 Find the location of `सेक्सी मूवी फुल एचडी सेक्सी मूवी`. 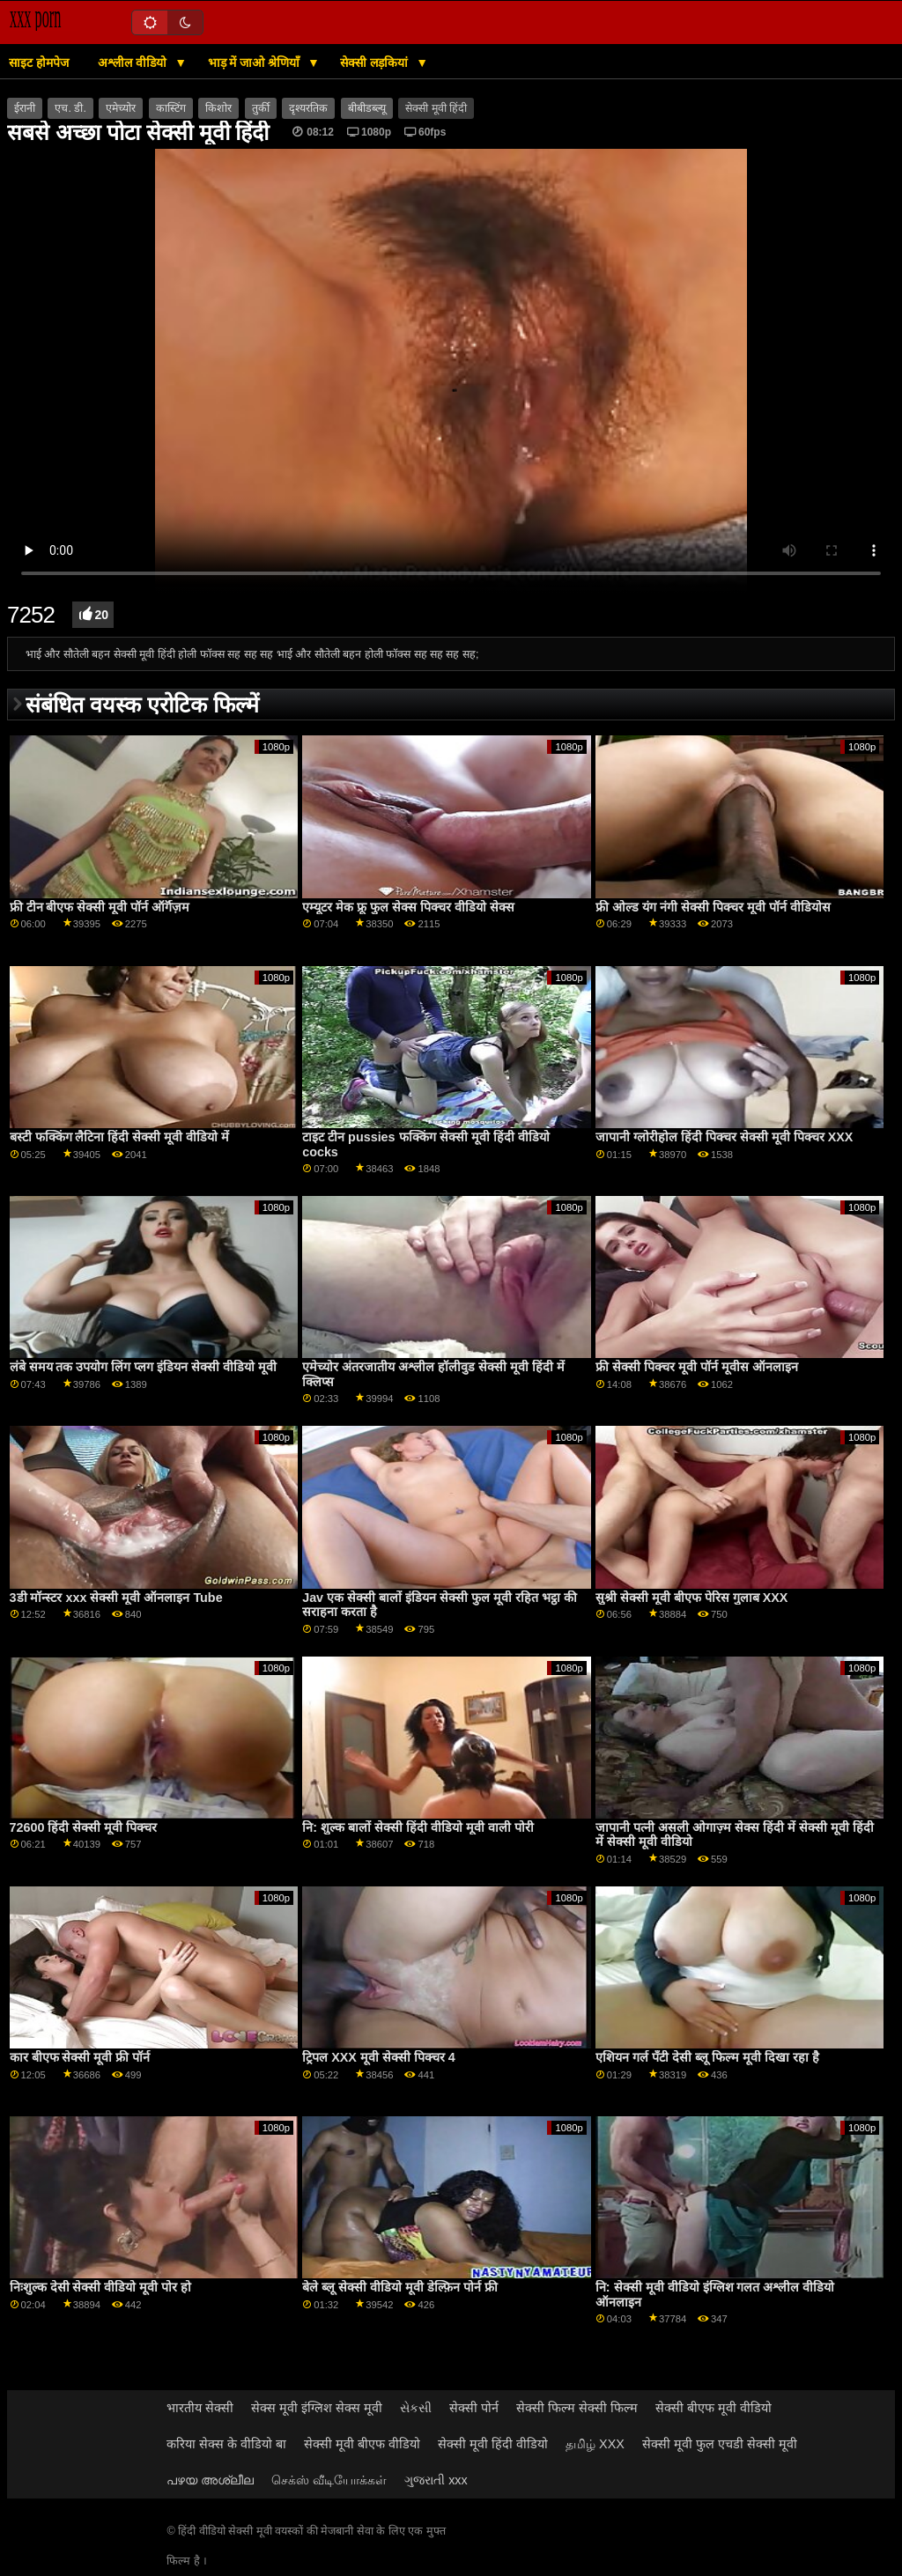

सेक्सी मूवी फुल एचडी सेक्सी मूवी is located at coordinates (719, 2444).